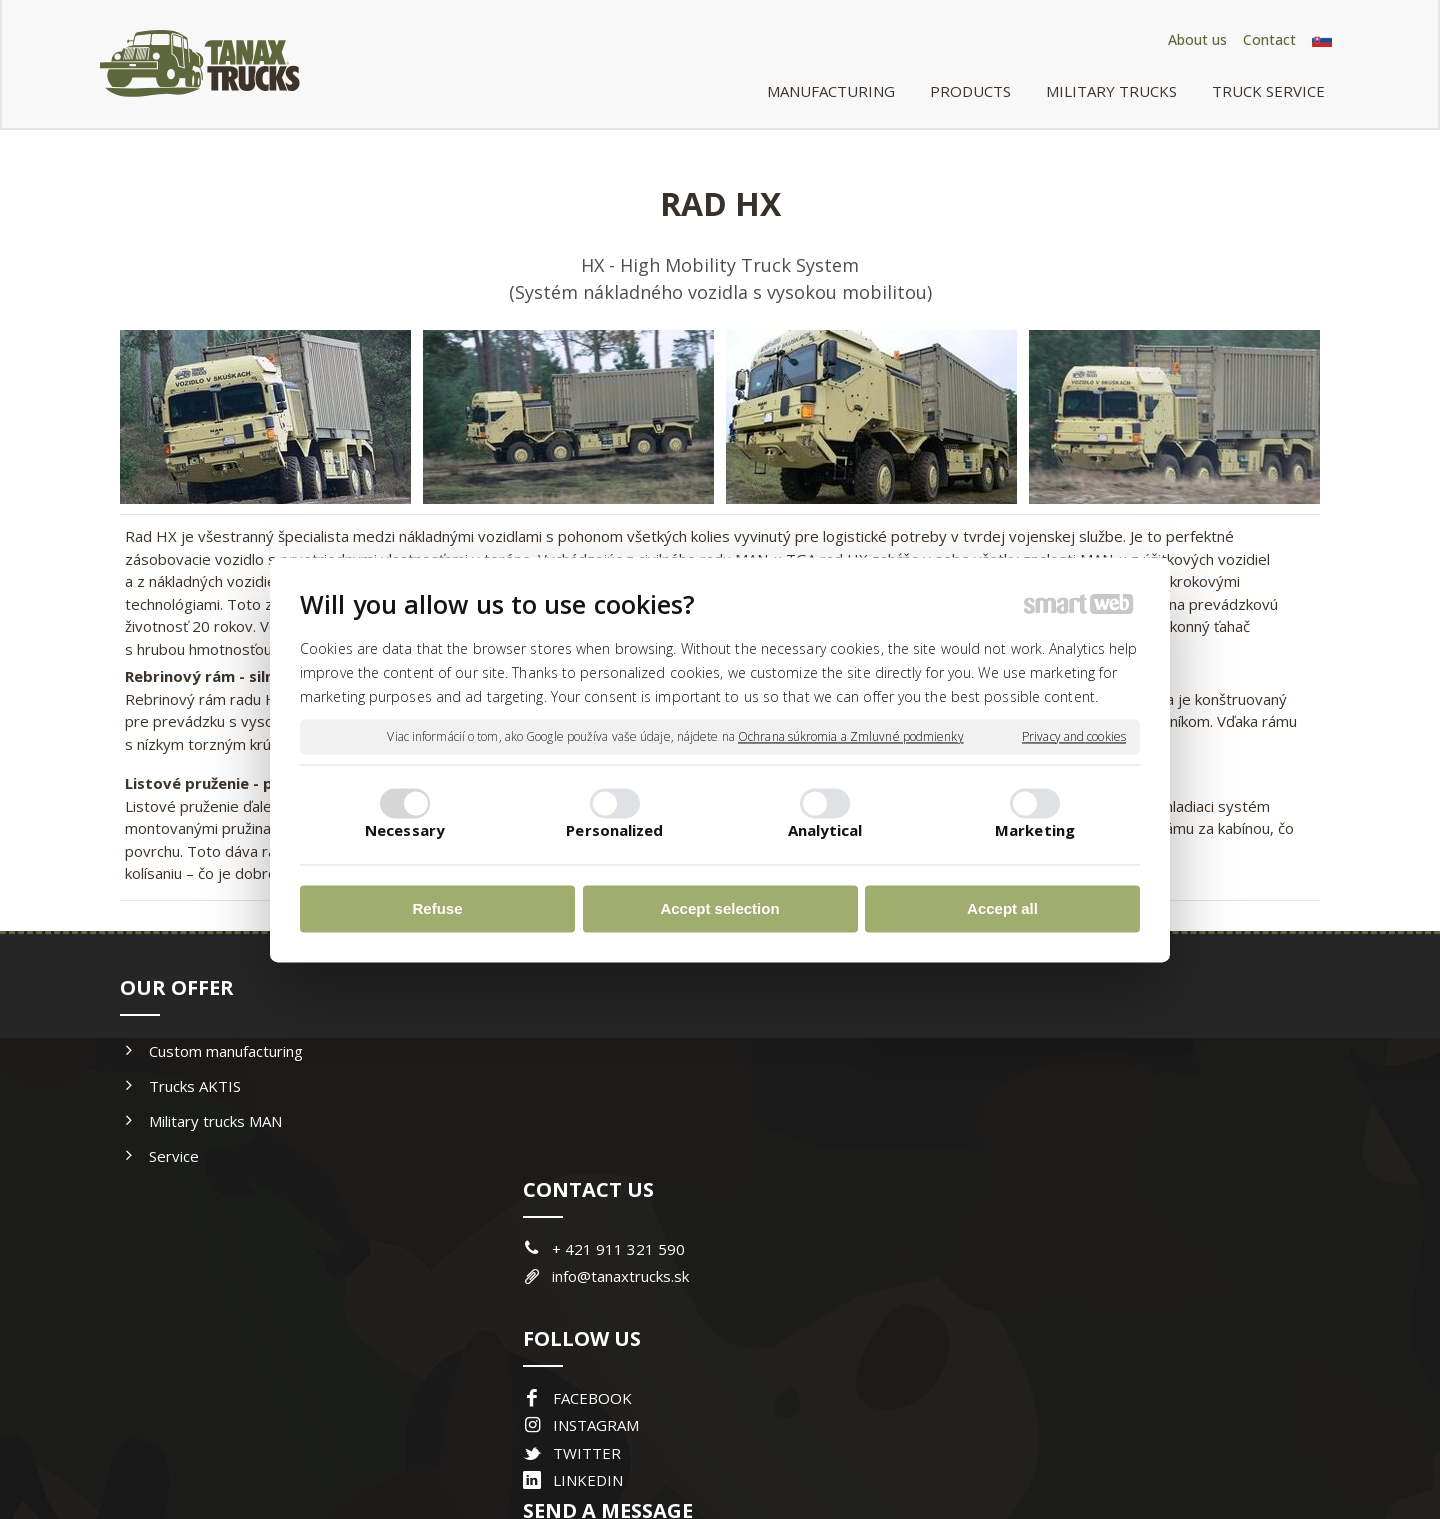 Image resolution: width=1440 pixels, height=1519 pixels. Describe the element at coordinates (825, 830) in the screenshot. I see `Analytical` at that location.